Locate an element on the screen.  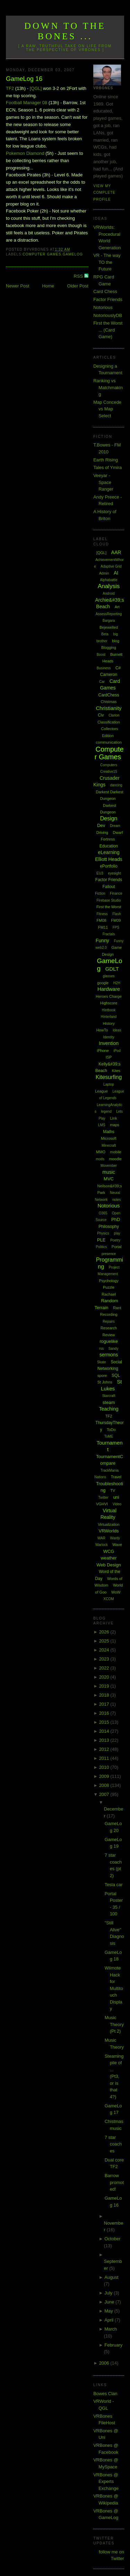
Warlock is located at coordinates (101, 1545).